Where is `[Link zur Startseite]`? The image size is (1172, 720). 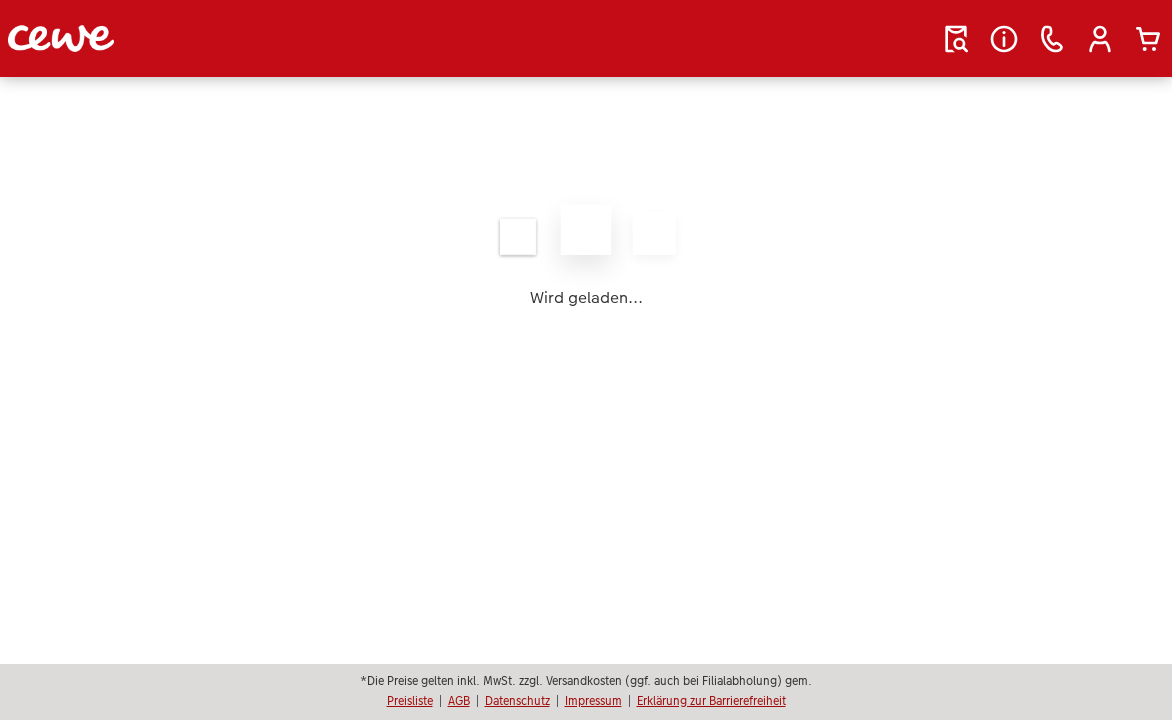 [Link zur Startseite] is located at coordinates (204, 38).